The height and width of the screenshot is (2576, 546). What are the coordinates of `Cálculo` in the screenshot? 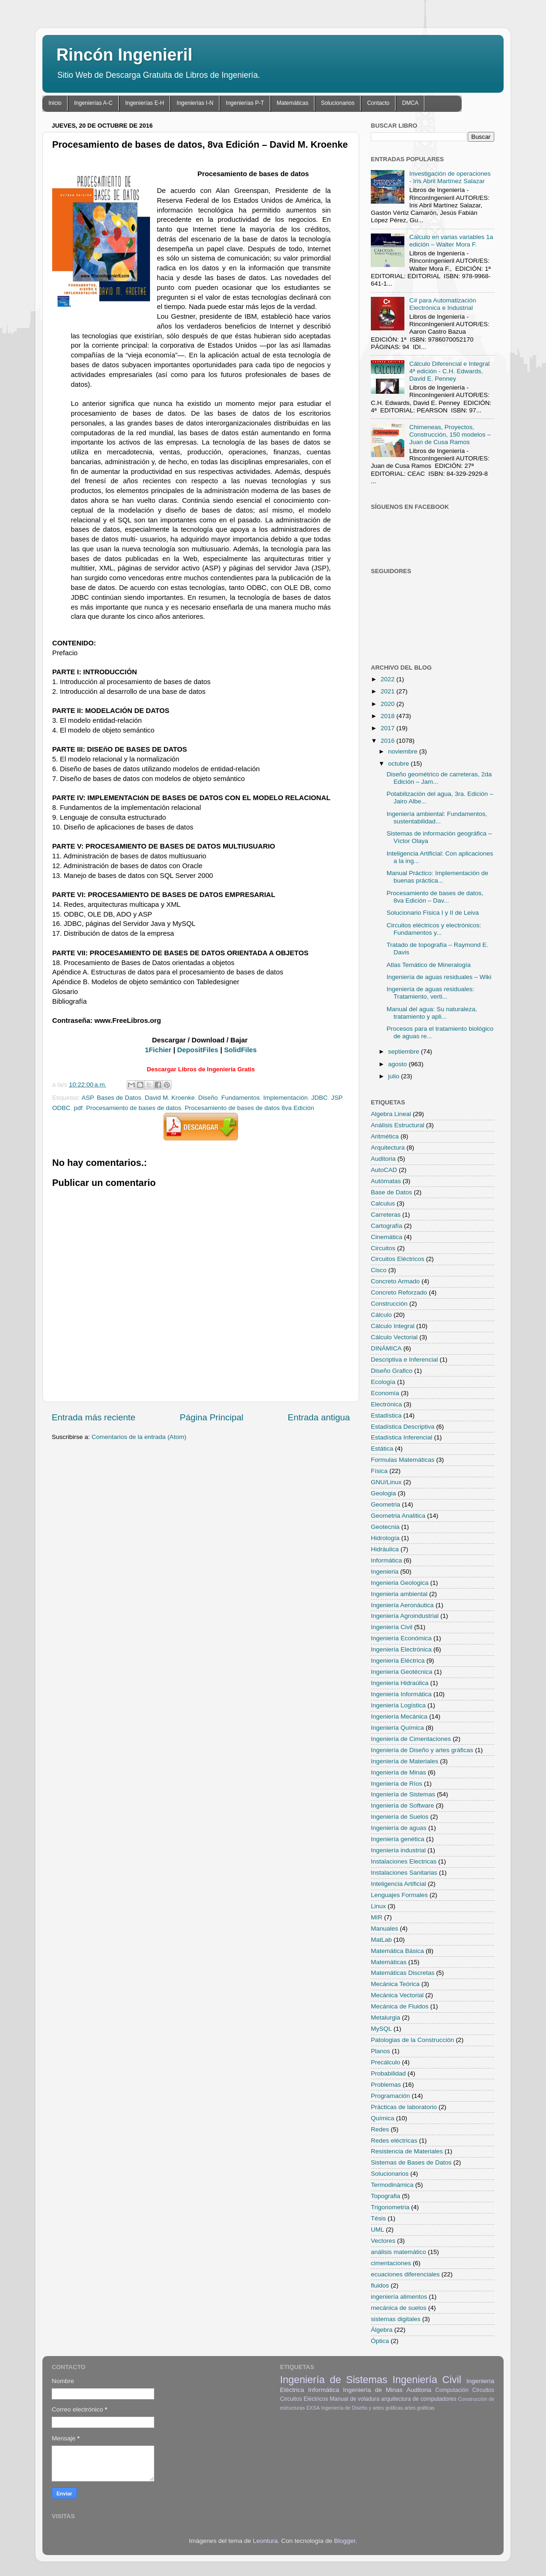 It's located at (381, 1314).